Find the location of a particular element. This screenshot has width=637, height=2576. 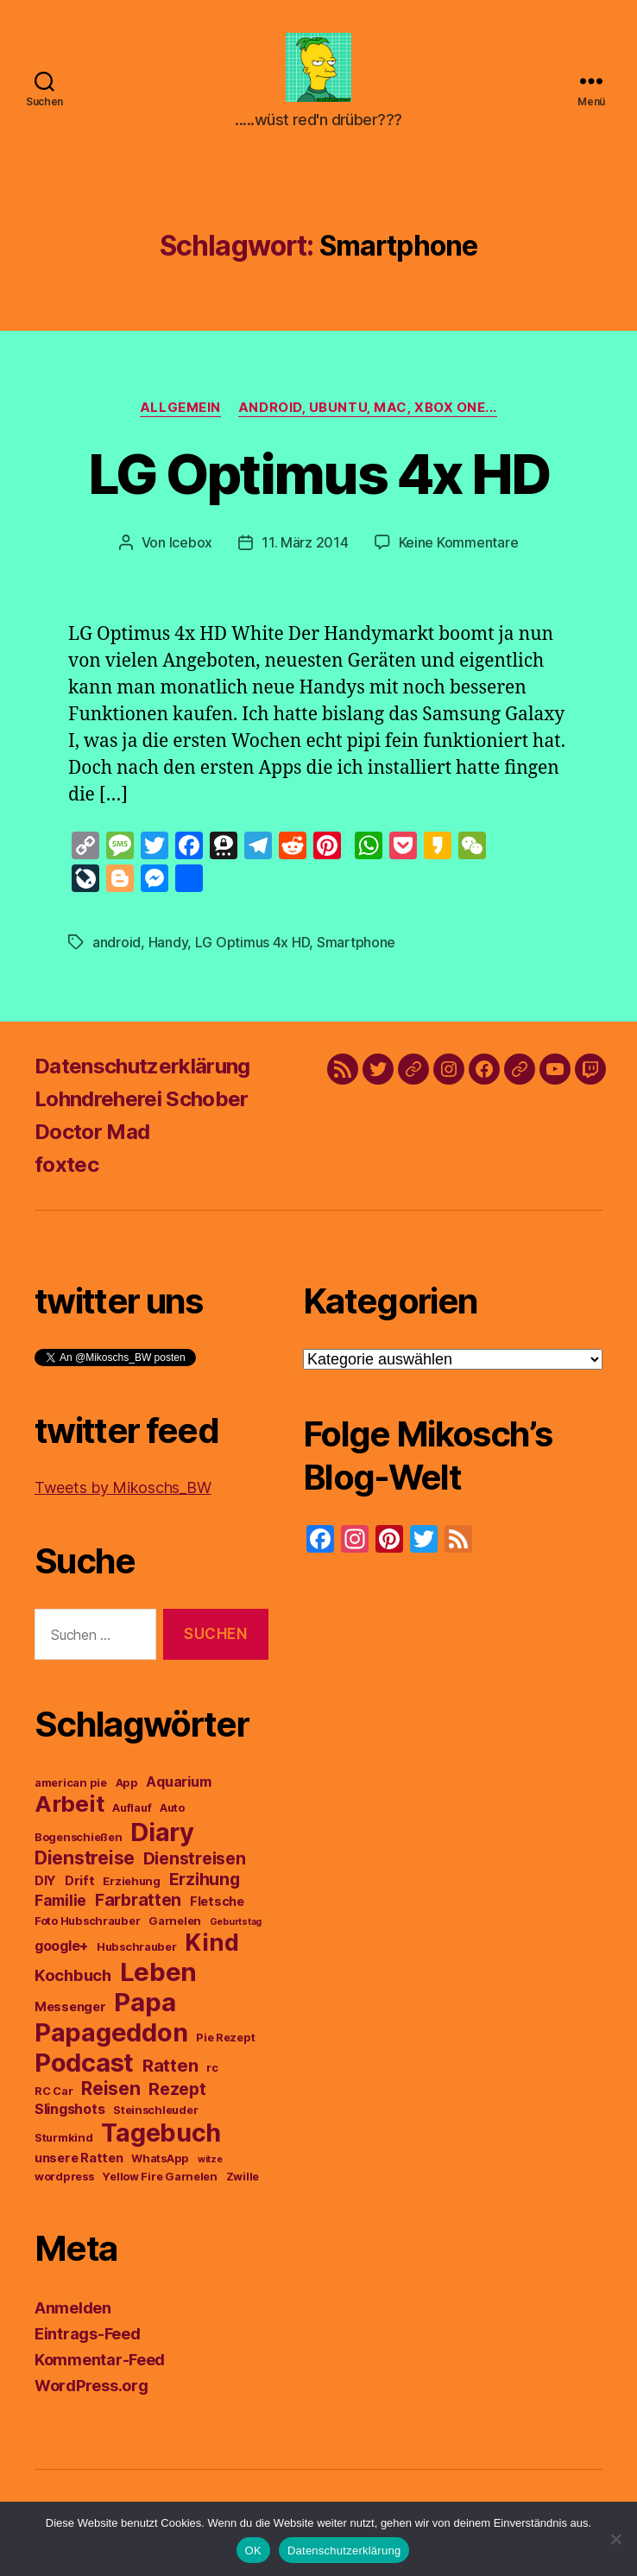

Fletsche [Fletsche (4 Einträge)] is located at coordinates (217, 1910).